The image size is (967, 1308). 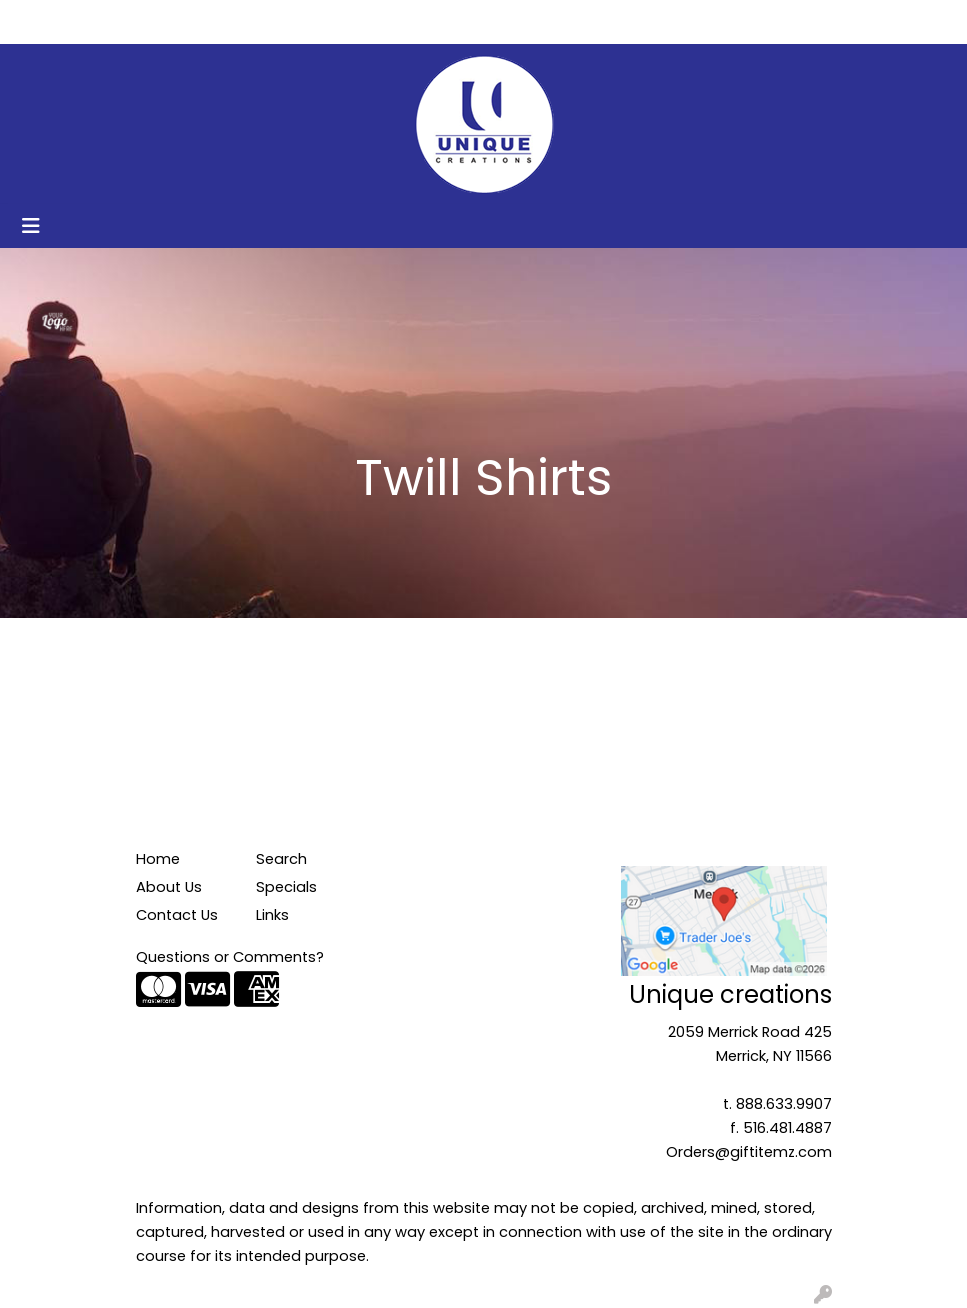 What do you see at coordinates (209, 21) in the screenshot?
I see `Contact Us` at bounding box center [209, 21].